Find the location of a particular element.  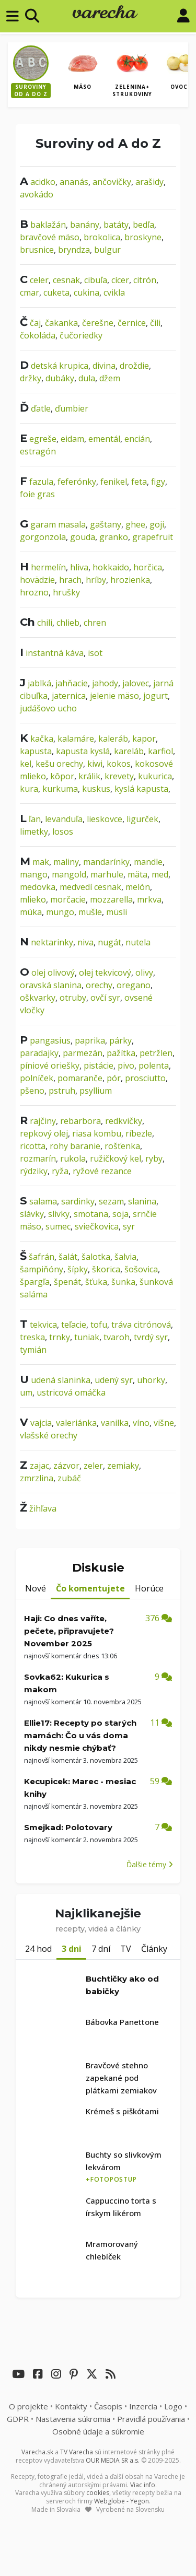

isot is located at coordinates (95, 653).